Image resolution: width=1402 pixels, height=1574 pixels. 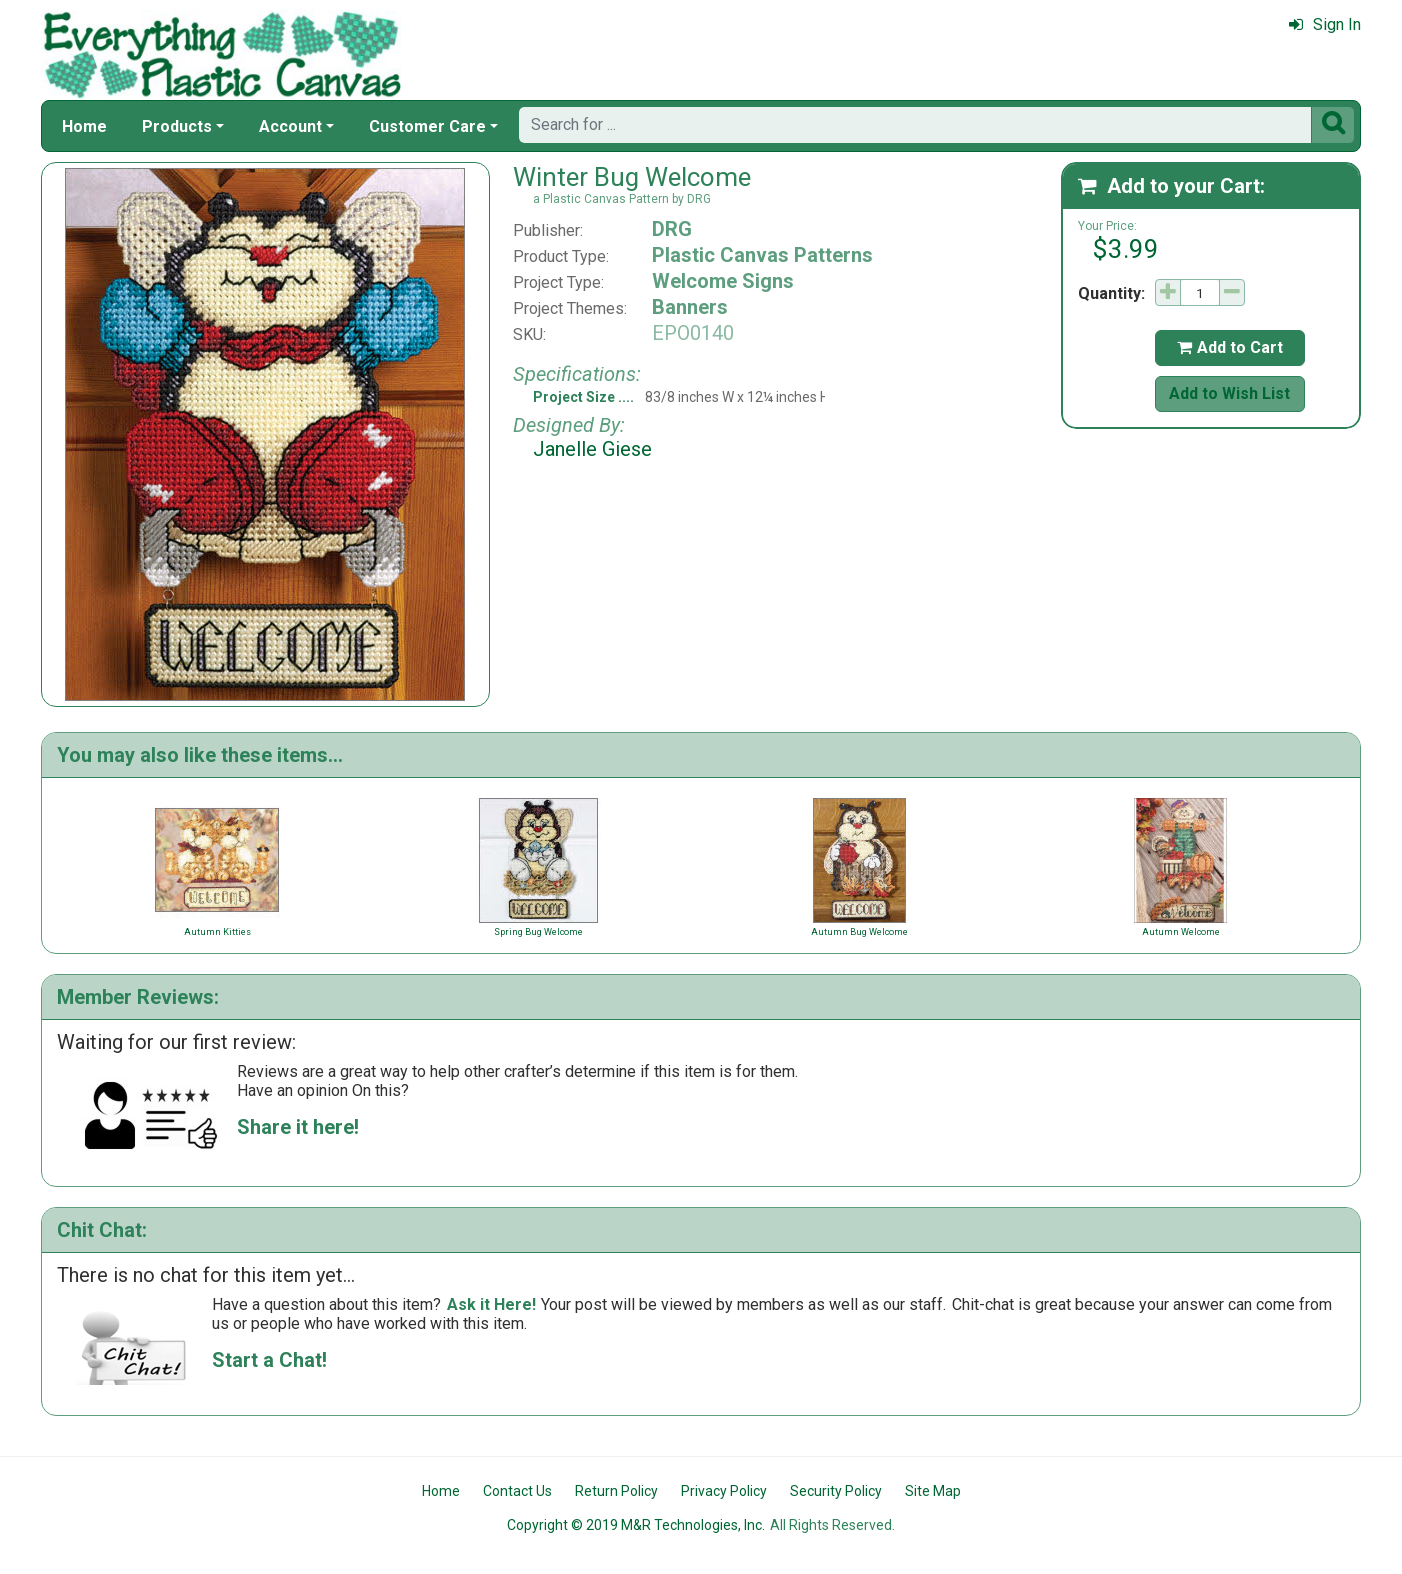 What do you see at coordinates (290, 126) in the screenshot?
I see `Account [button]` at bounding box center [290, 126].